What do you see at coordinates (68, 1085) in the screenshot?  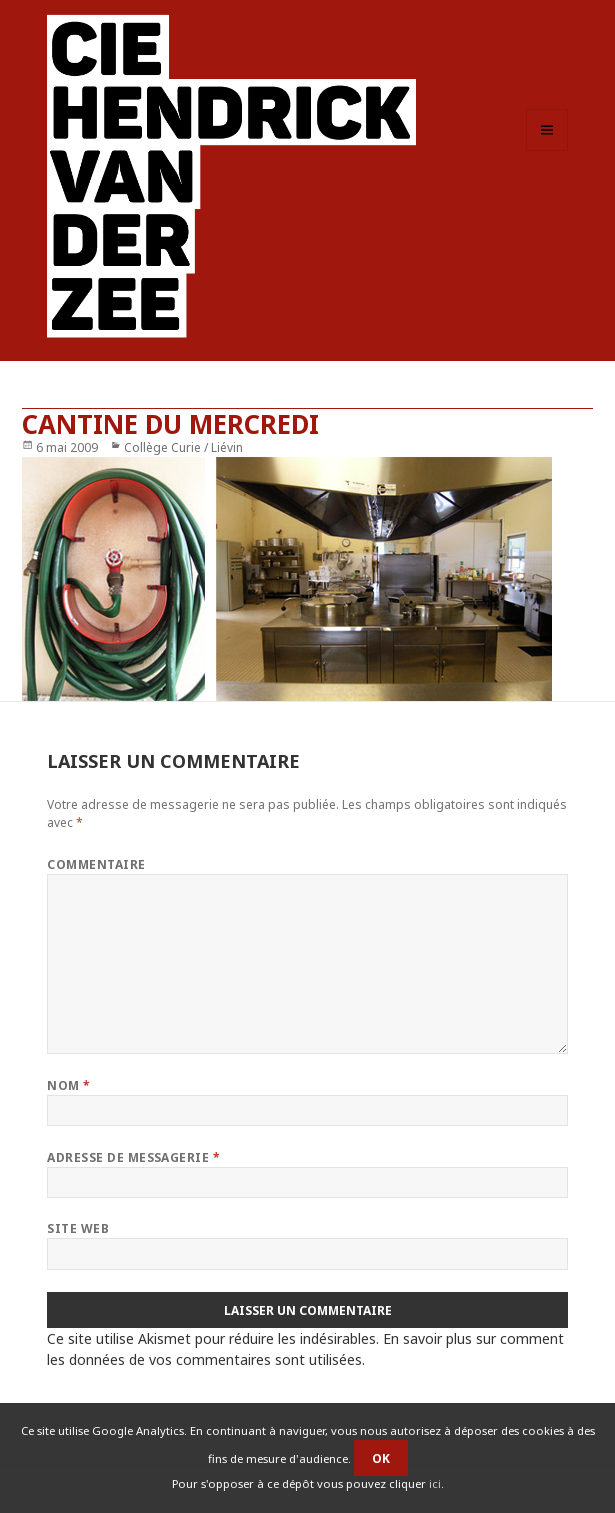 I see `Nom` at bounding box center [68, 1085].